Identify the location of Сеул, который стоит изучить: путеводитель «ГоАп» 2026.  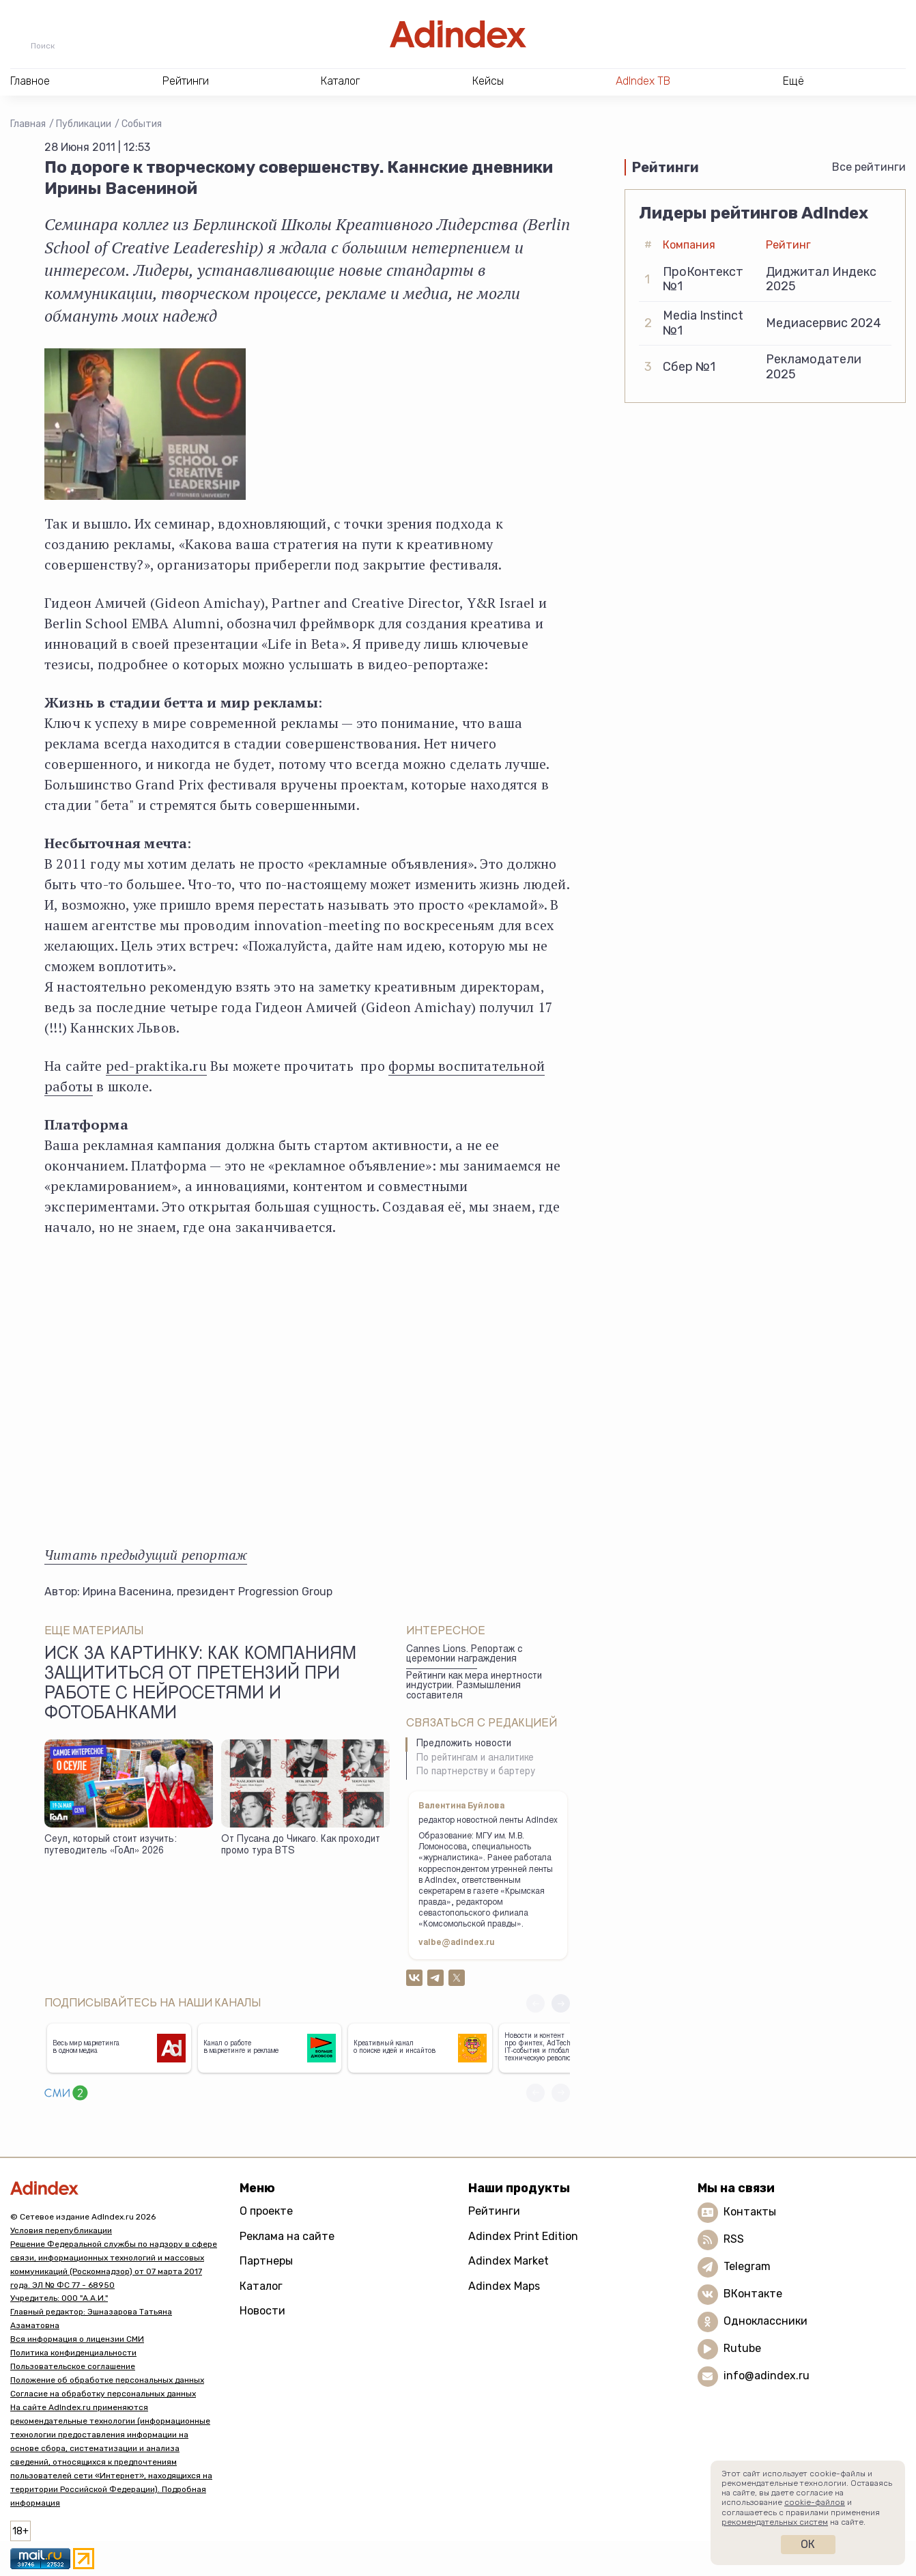
(110, 1845).